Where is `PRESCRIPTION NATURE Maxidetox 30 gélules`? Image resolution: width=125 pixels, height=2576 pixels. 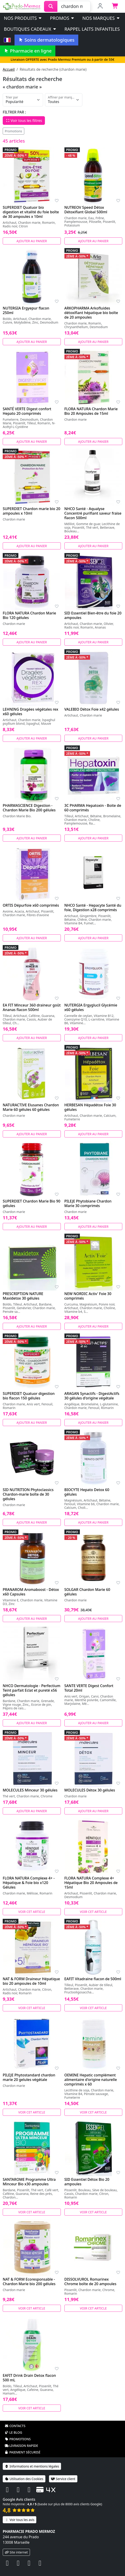
PRESCRIPTION NATURE Maxidetox 30 gélules is located at coordinates (23, 1296).